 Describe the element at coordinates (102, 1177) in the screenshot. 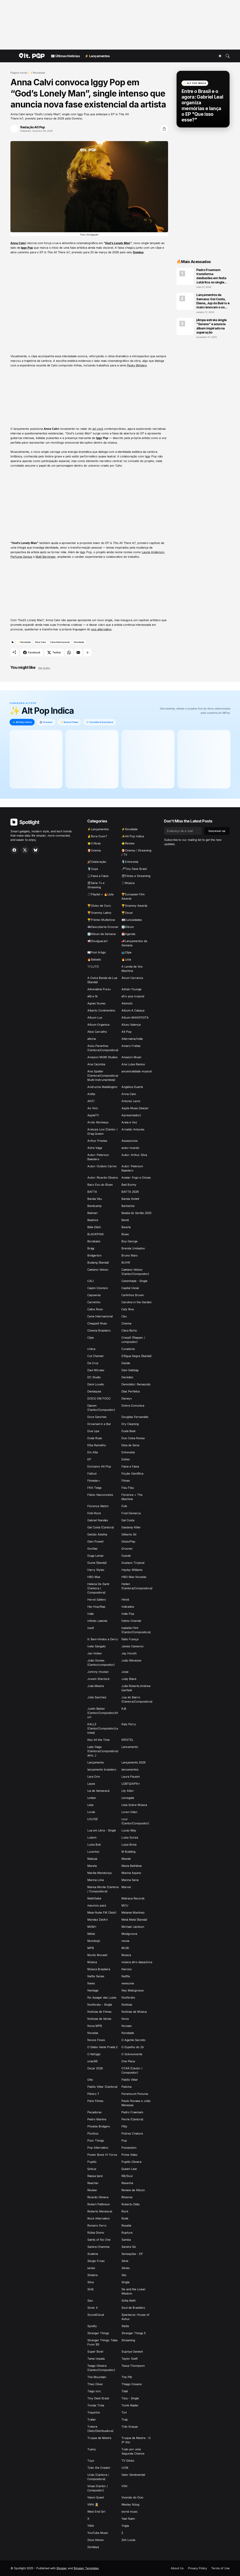

I see `Autor: Ricardo Oliveira` at that location.